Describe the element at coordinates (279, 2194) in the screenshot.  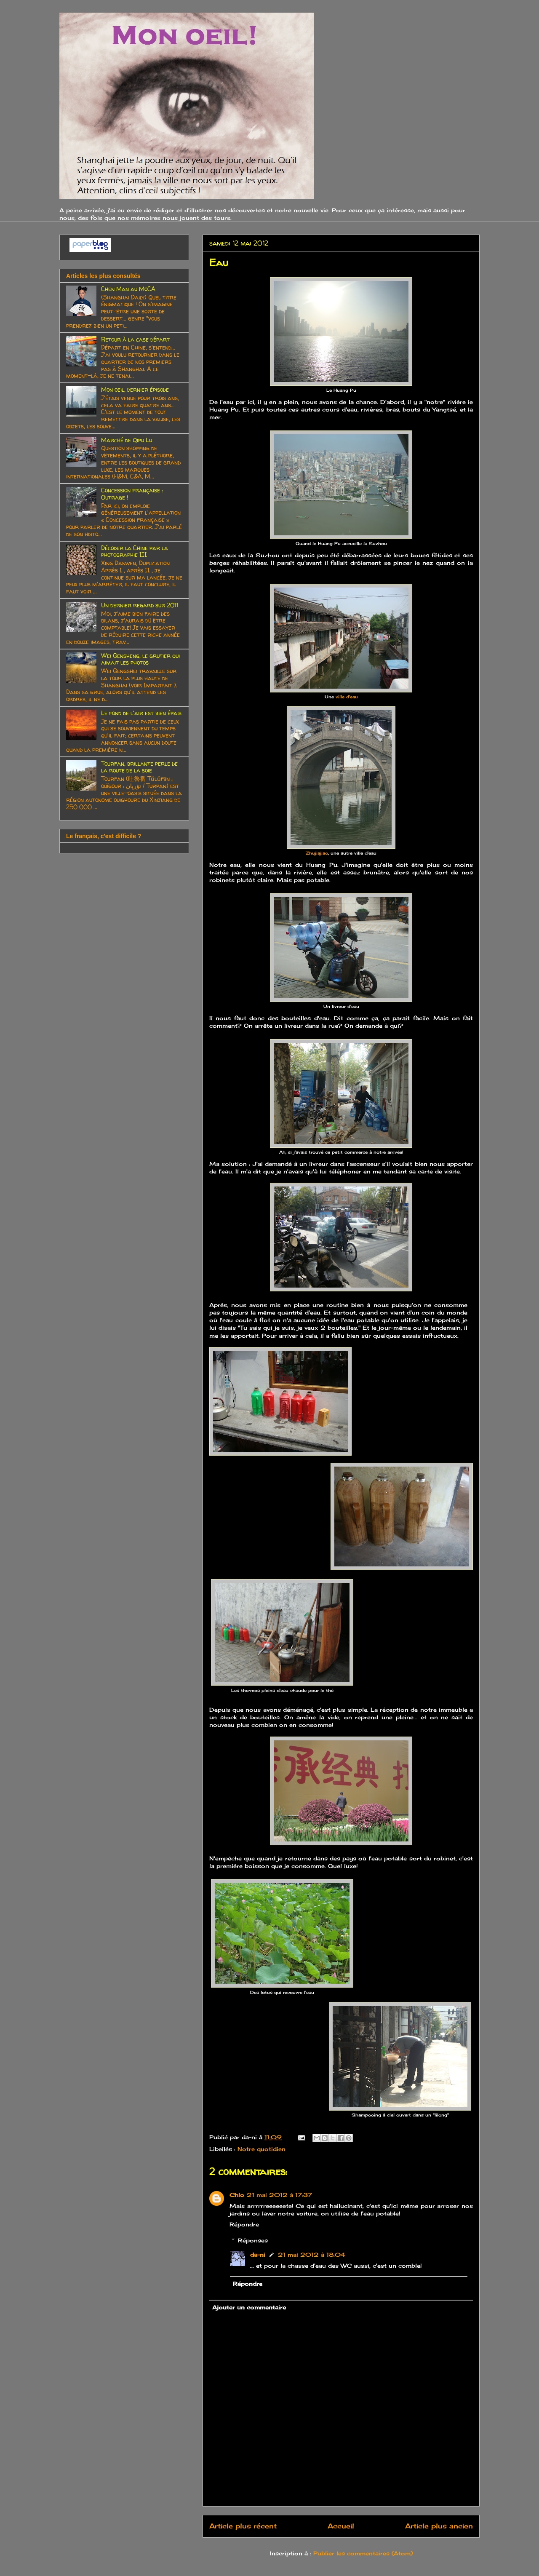
I see `21 mai 2012 à 17:37` at that location.